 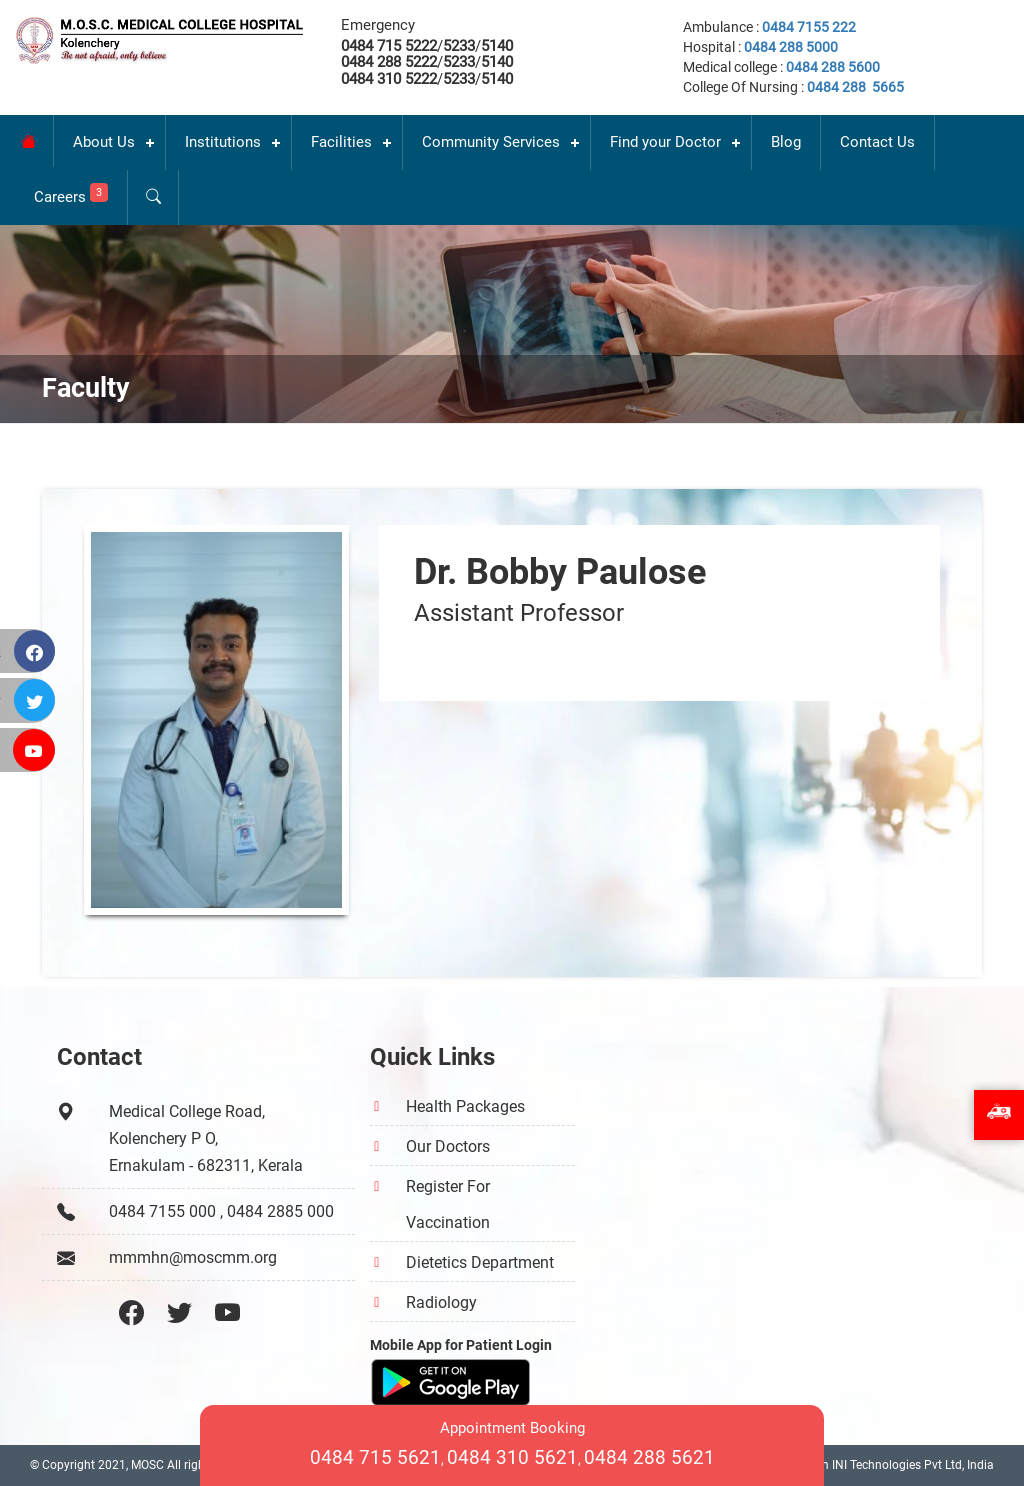 I want to click on 0484 288 5621, so click(x=649, y=1457).